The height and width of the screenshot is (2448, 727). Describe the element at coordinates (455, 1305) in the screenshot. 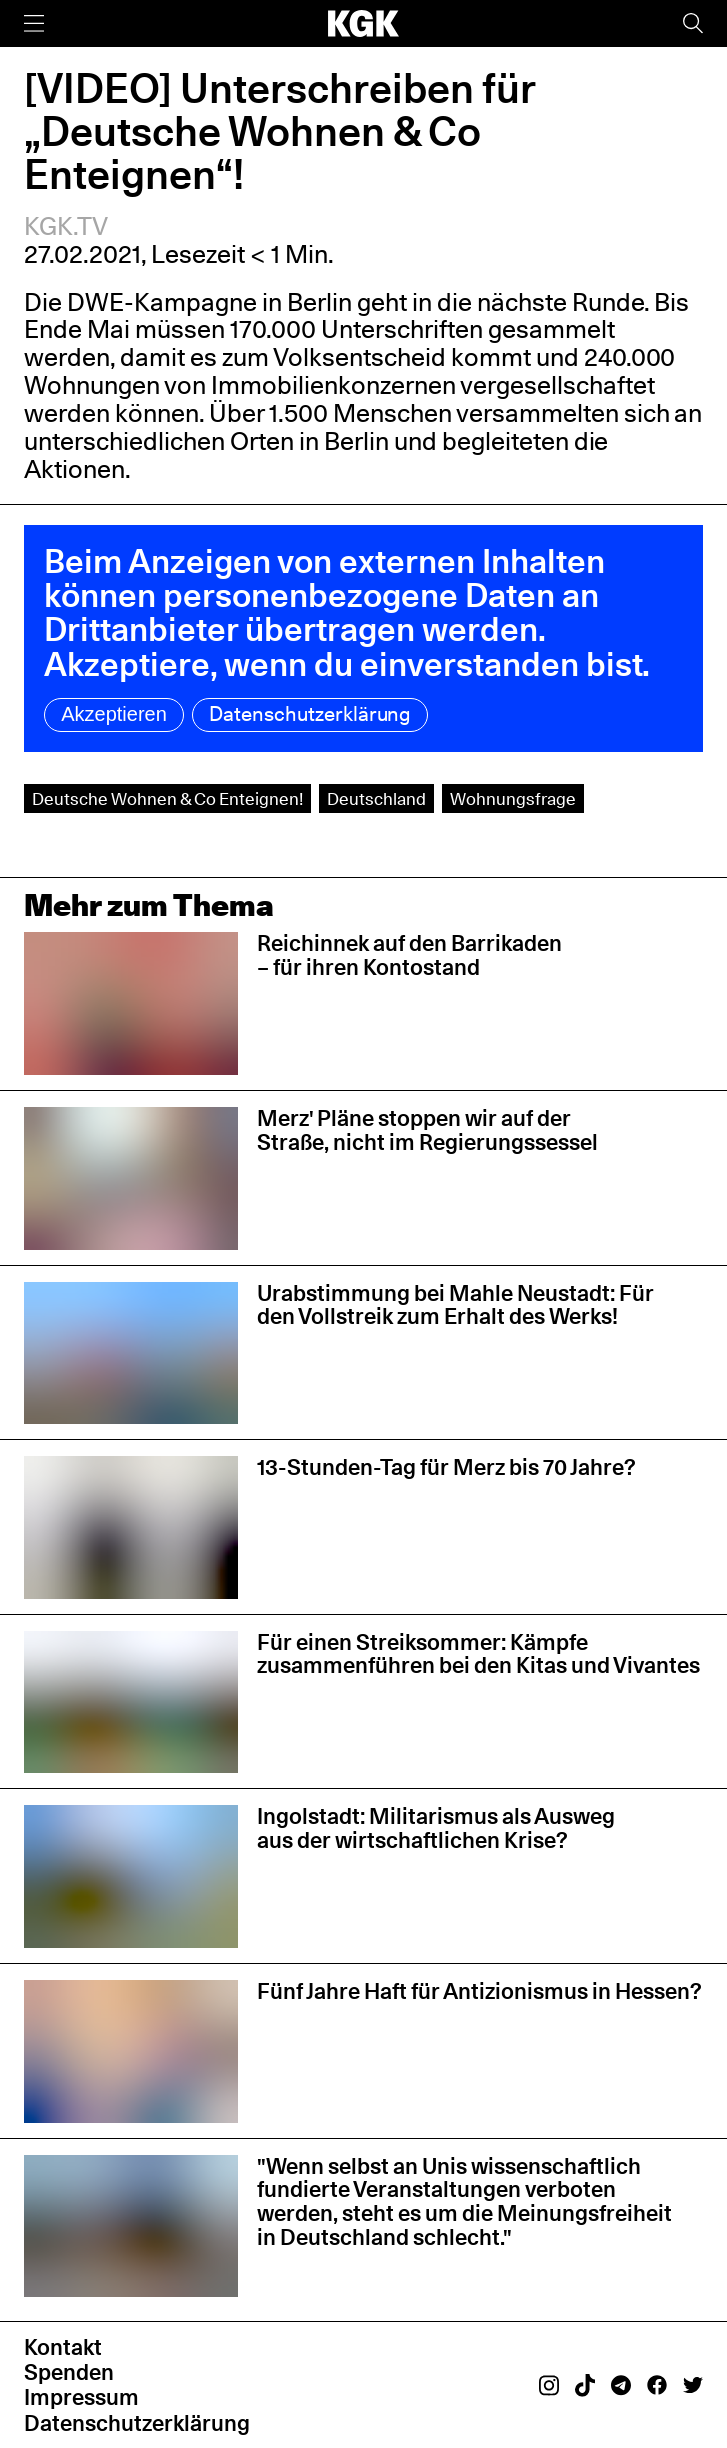

I see `Urabstimmung bei Mahle Neustadt: Für den Vollstreik zum Erhalt des Werks!` at that location.